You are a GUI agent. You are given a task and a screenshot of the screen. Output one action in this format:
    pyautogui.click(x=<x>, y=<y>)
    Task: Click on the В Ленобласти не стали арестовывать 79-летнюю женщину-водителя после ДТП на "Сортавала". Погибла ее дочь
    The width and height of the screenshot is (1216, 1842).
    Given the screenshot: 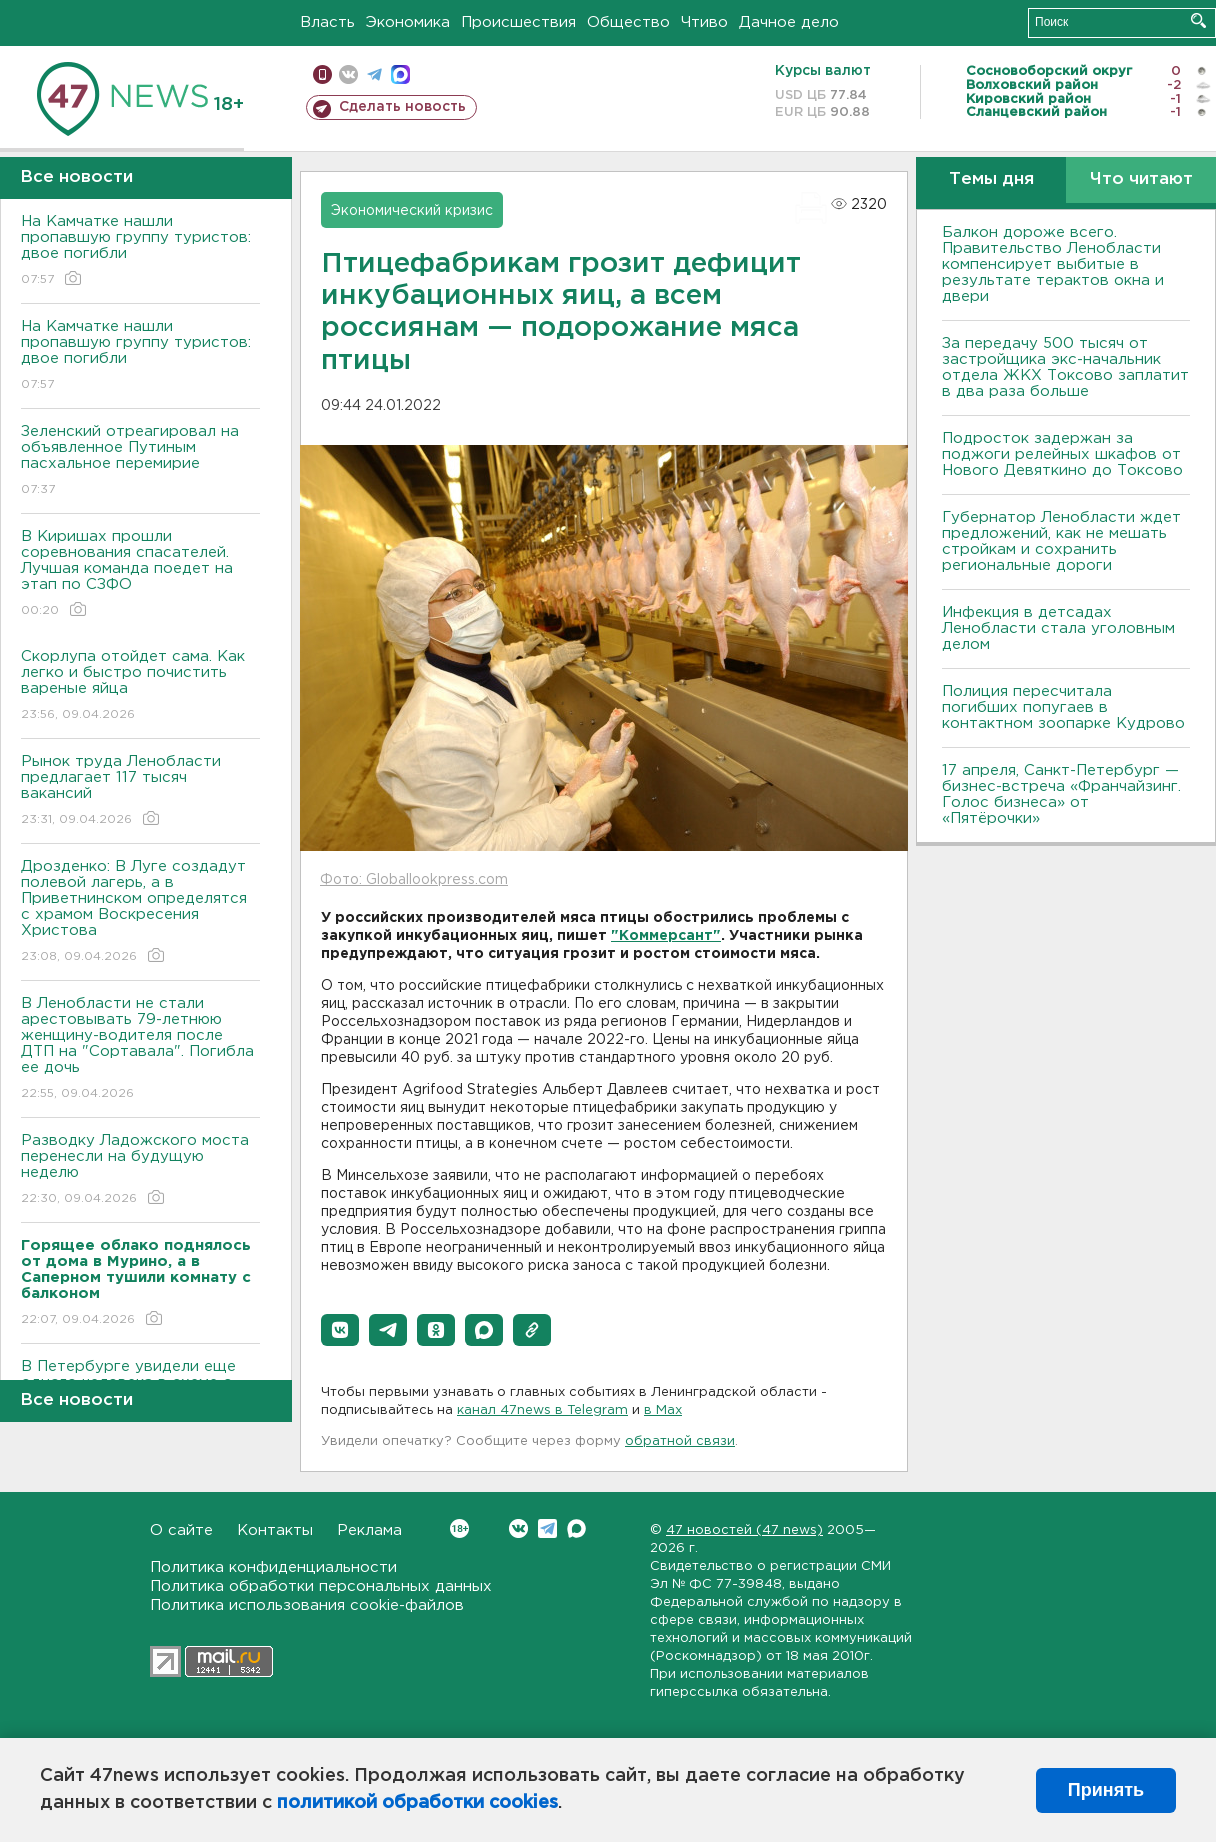 What is the action you would take?
    pyautogui.click(x=140, y=1049)
    